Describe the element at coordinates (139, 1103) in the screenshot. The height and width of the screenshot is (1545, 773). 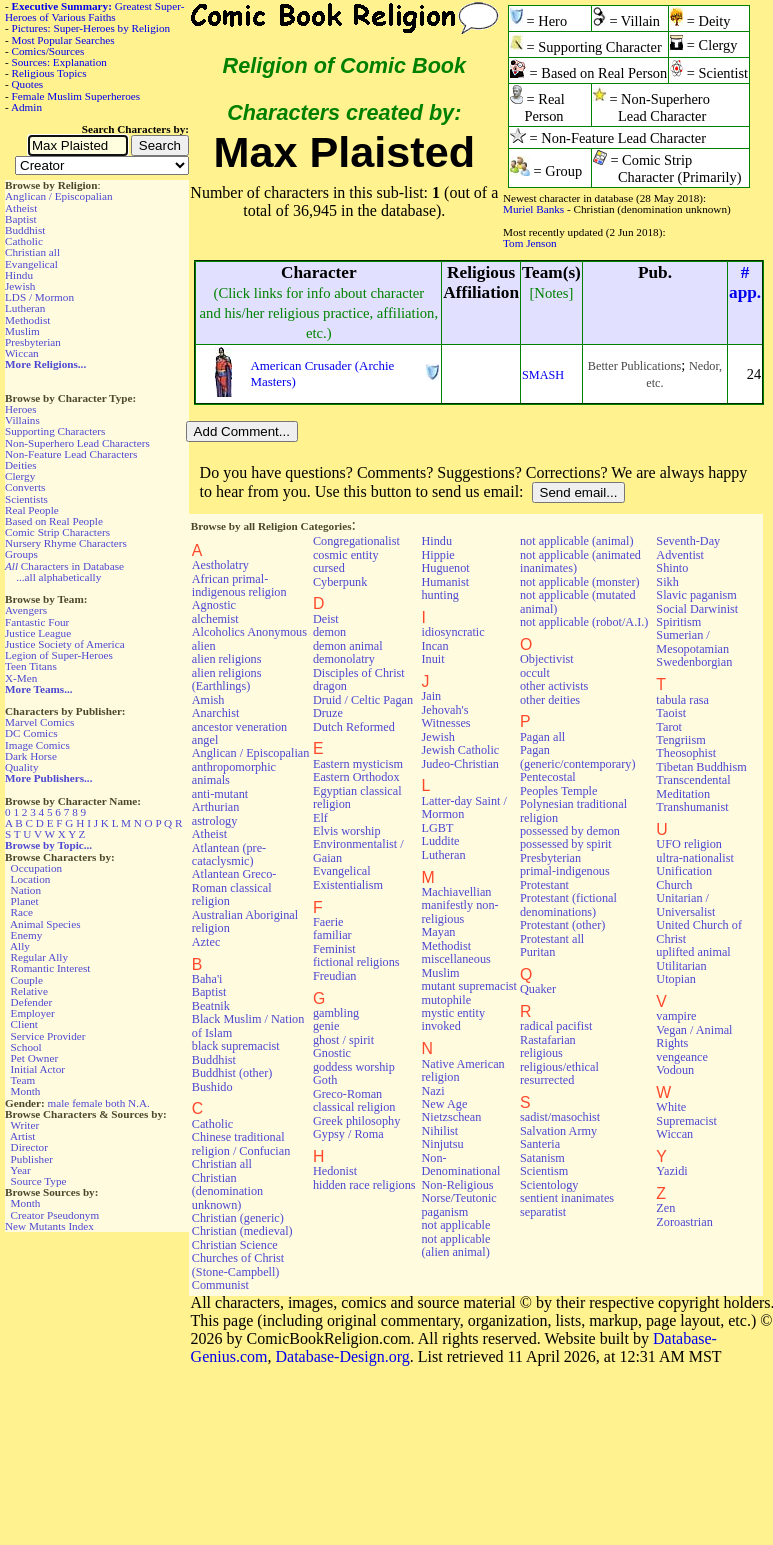
I see `N.A.` at that location.